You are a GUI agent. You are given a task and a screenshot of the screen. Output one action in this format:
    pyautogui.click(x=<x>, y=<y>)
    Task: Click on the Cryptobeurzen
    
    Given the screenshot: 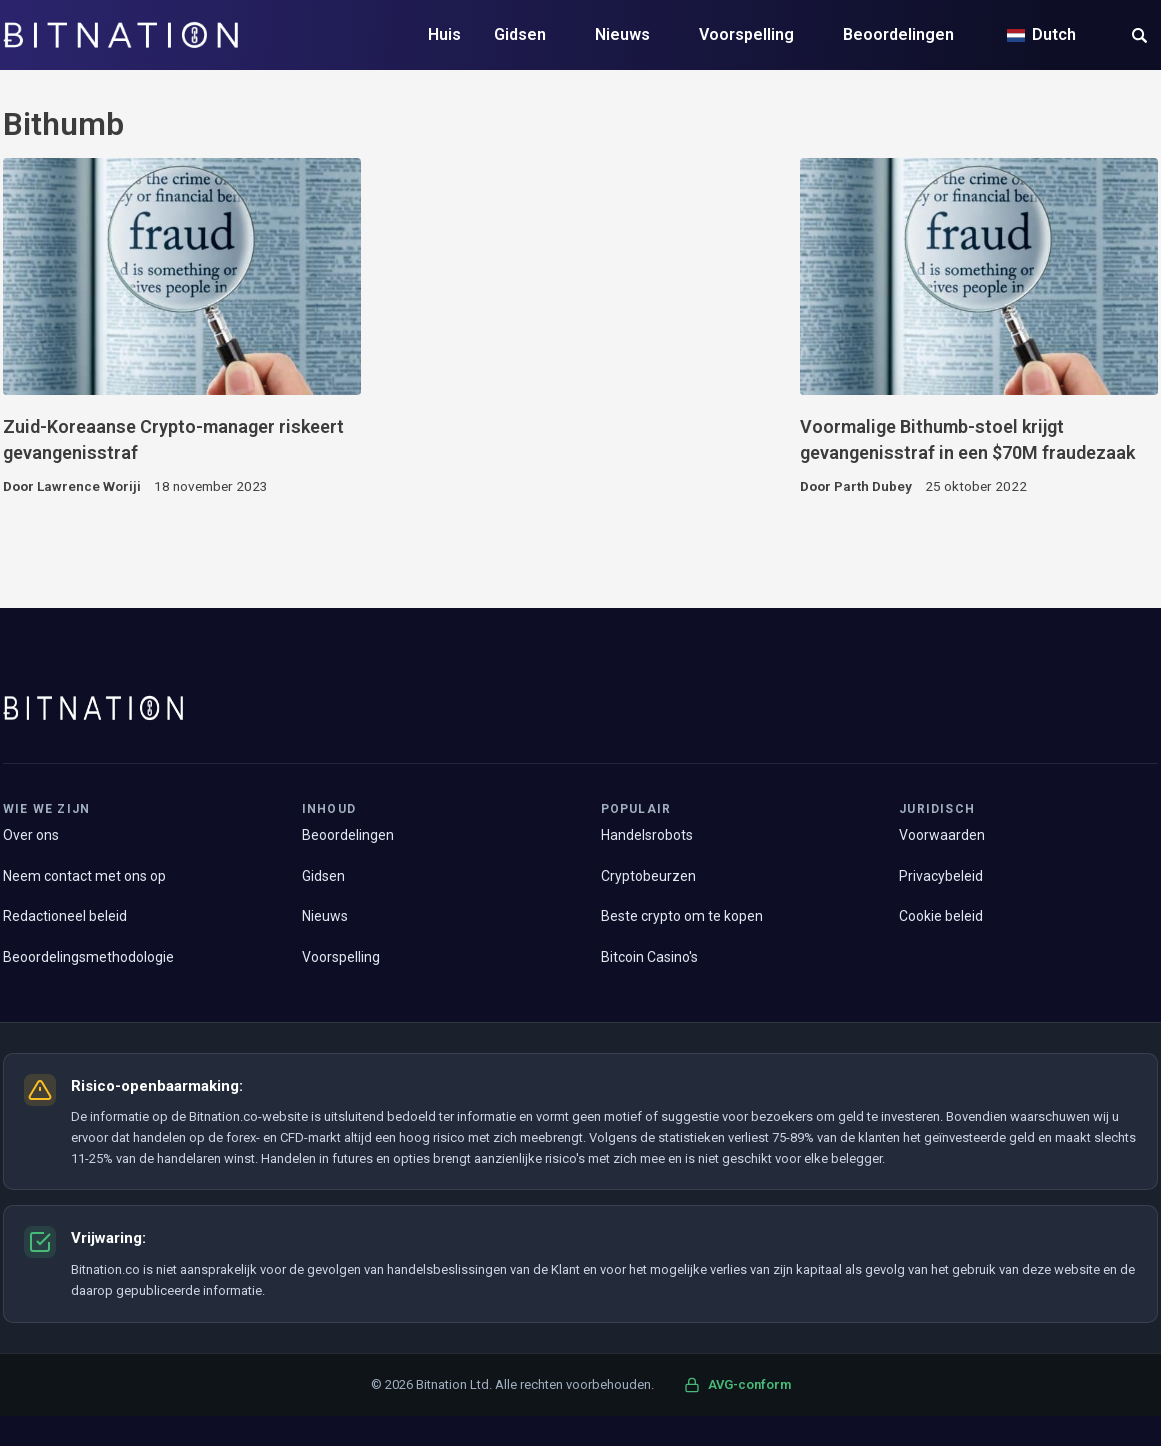 What is the action you would take?
    pyautogui.click(x=648, y=876)
    